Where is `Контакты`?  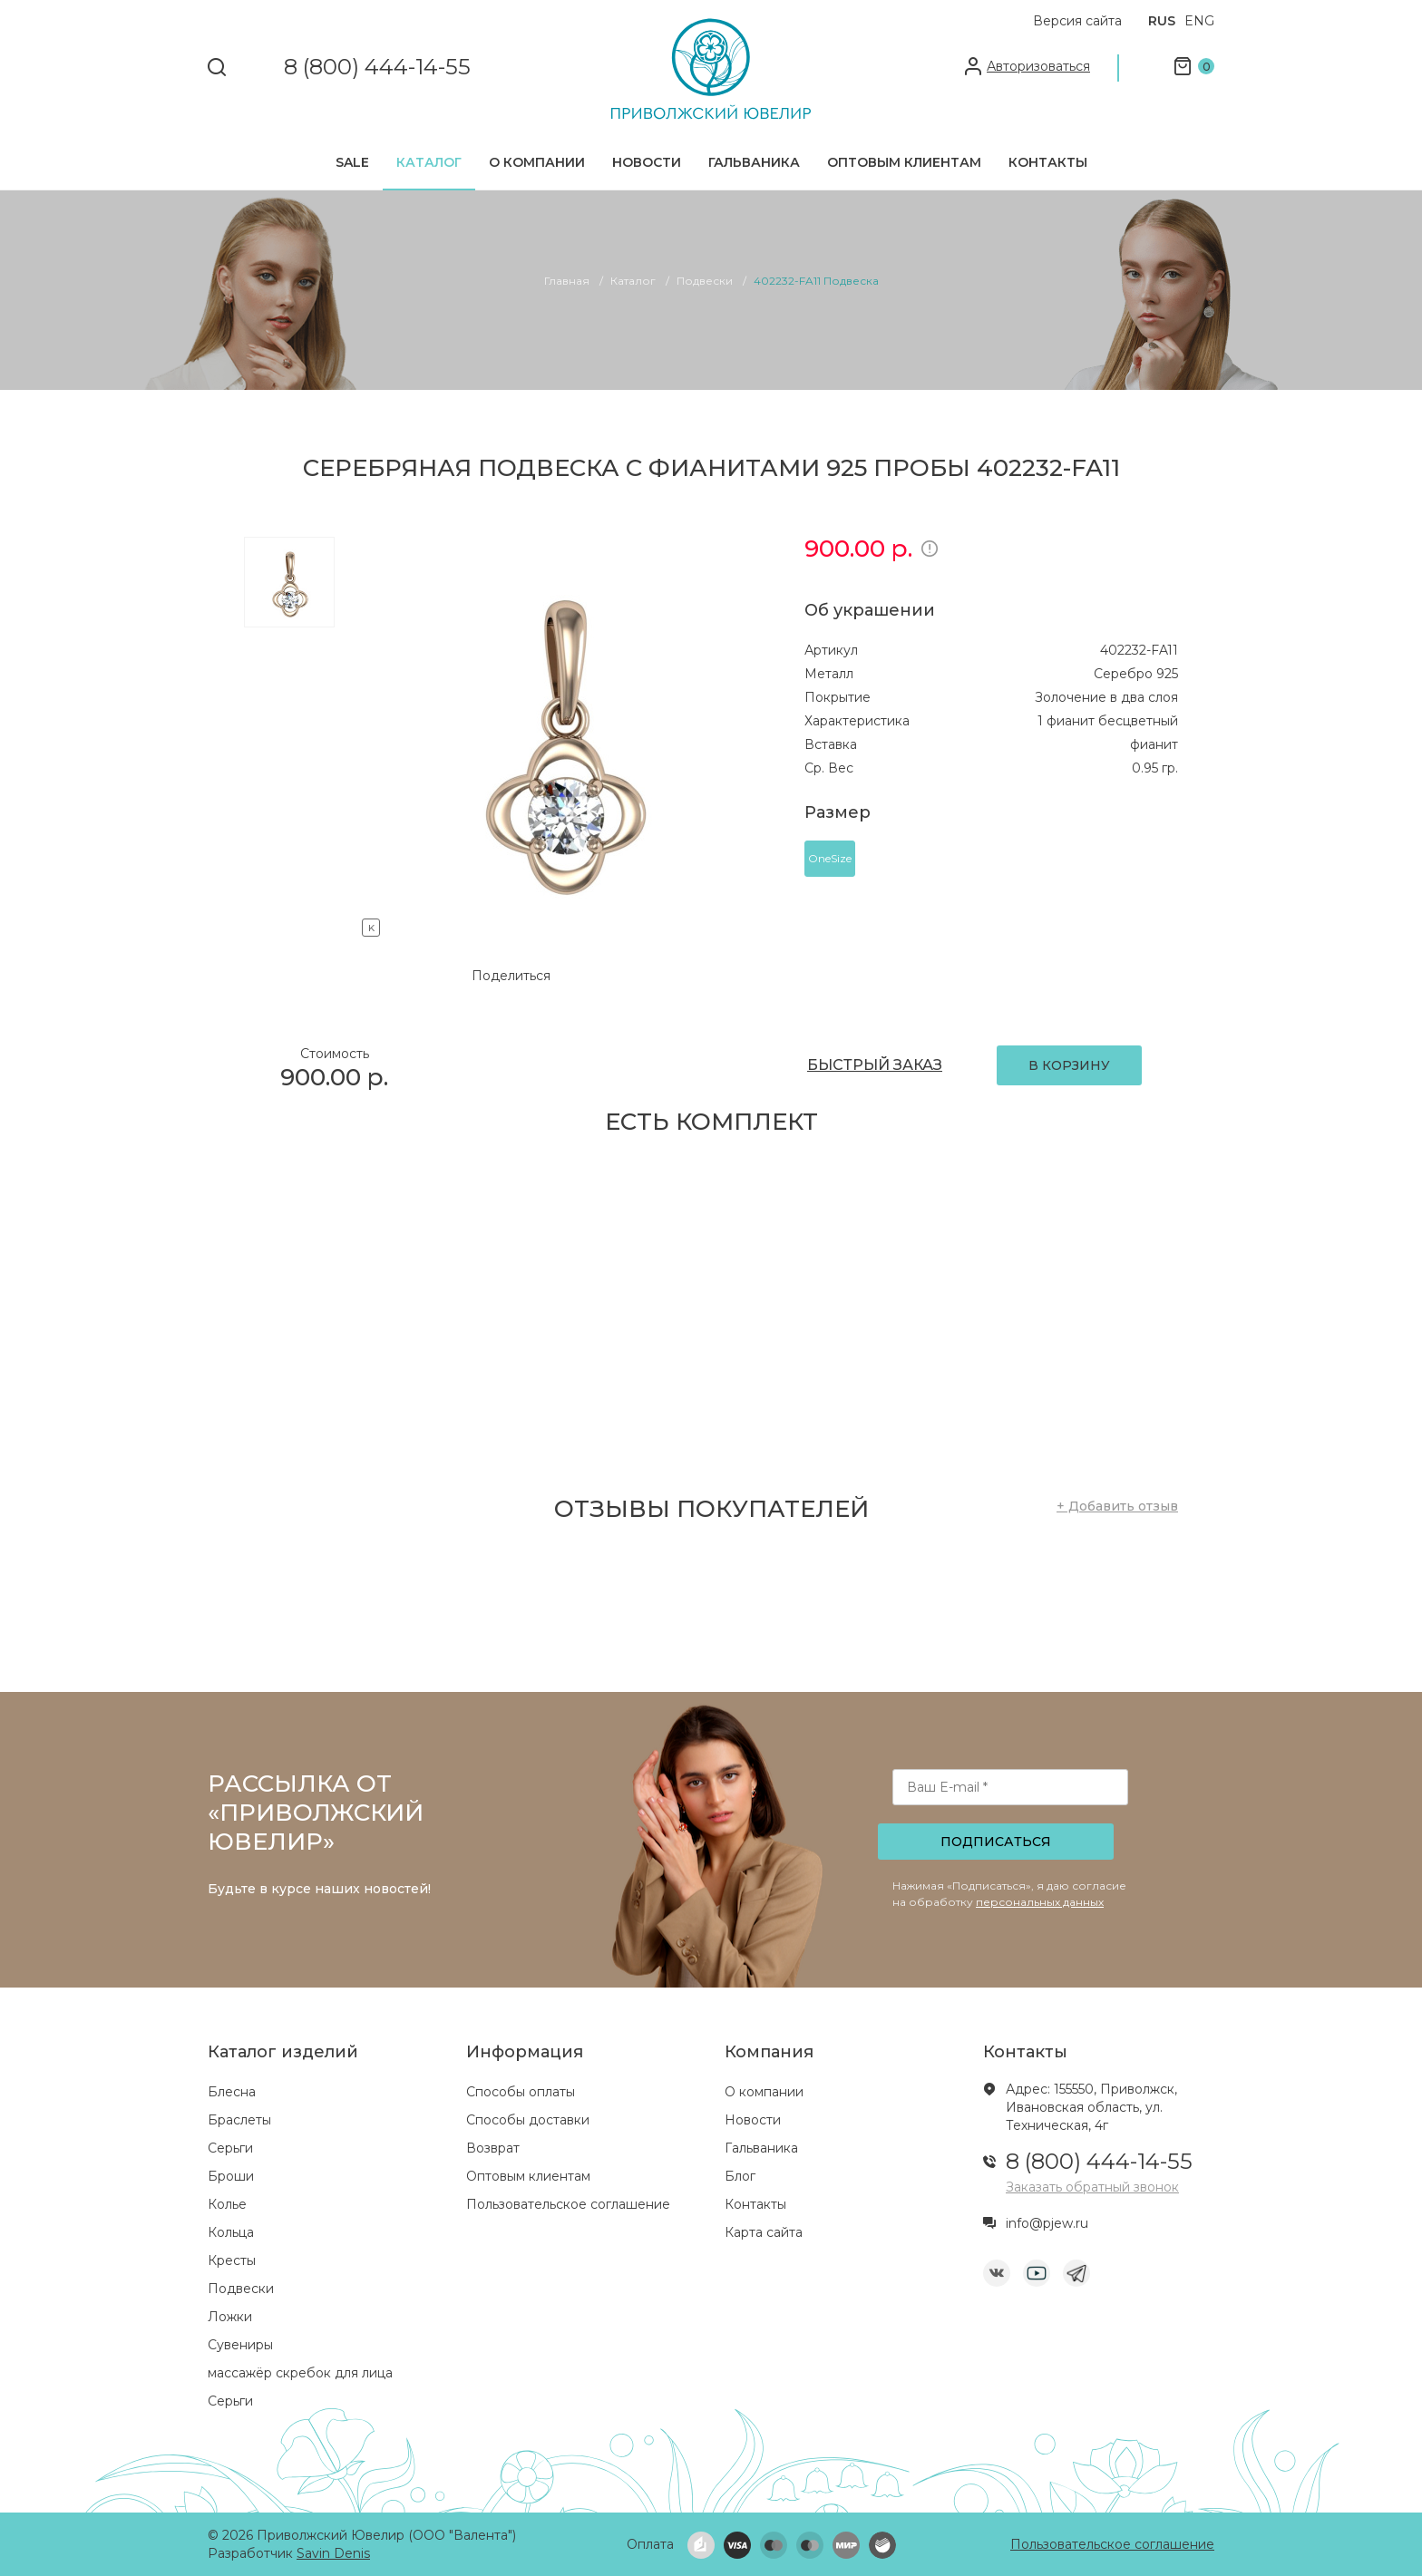 Контакты is located at coordinates (1047, 162).